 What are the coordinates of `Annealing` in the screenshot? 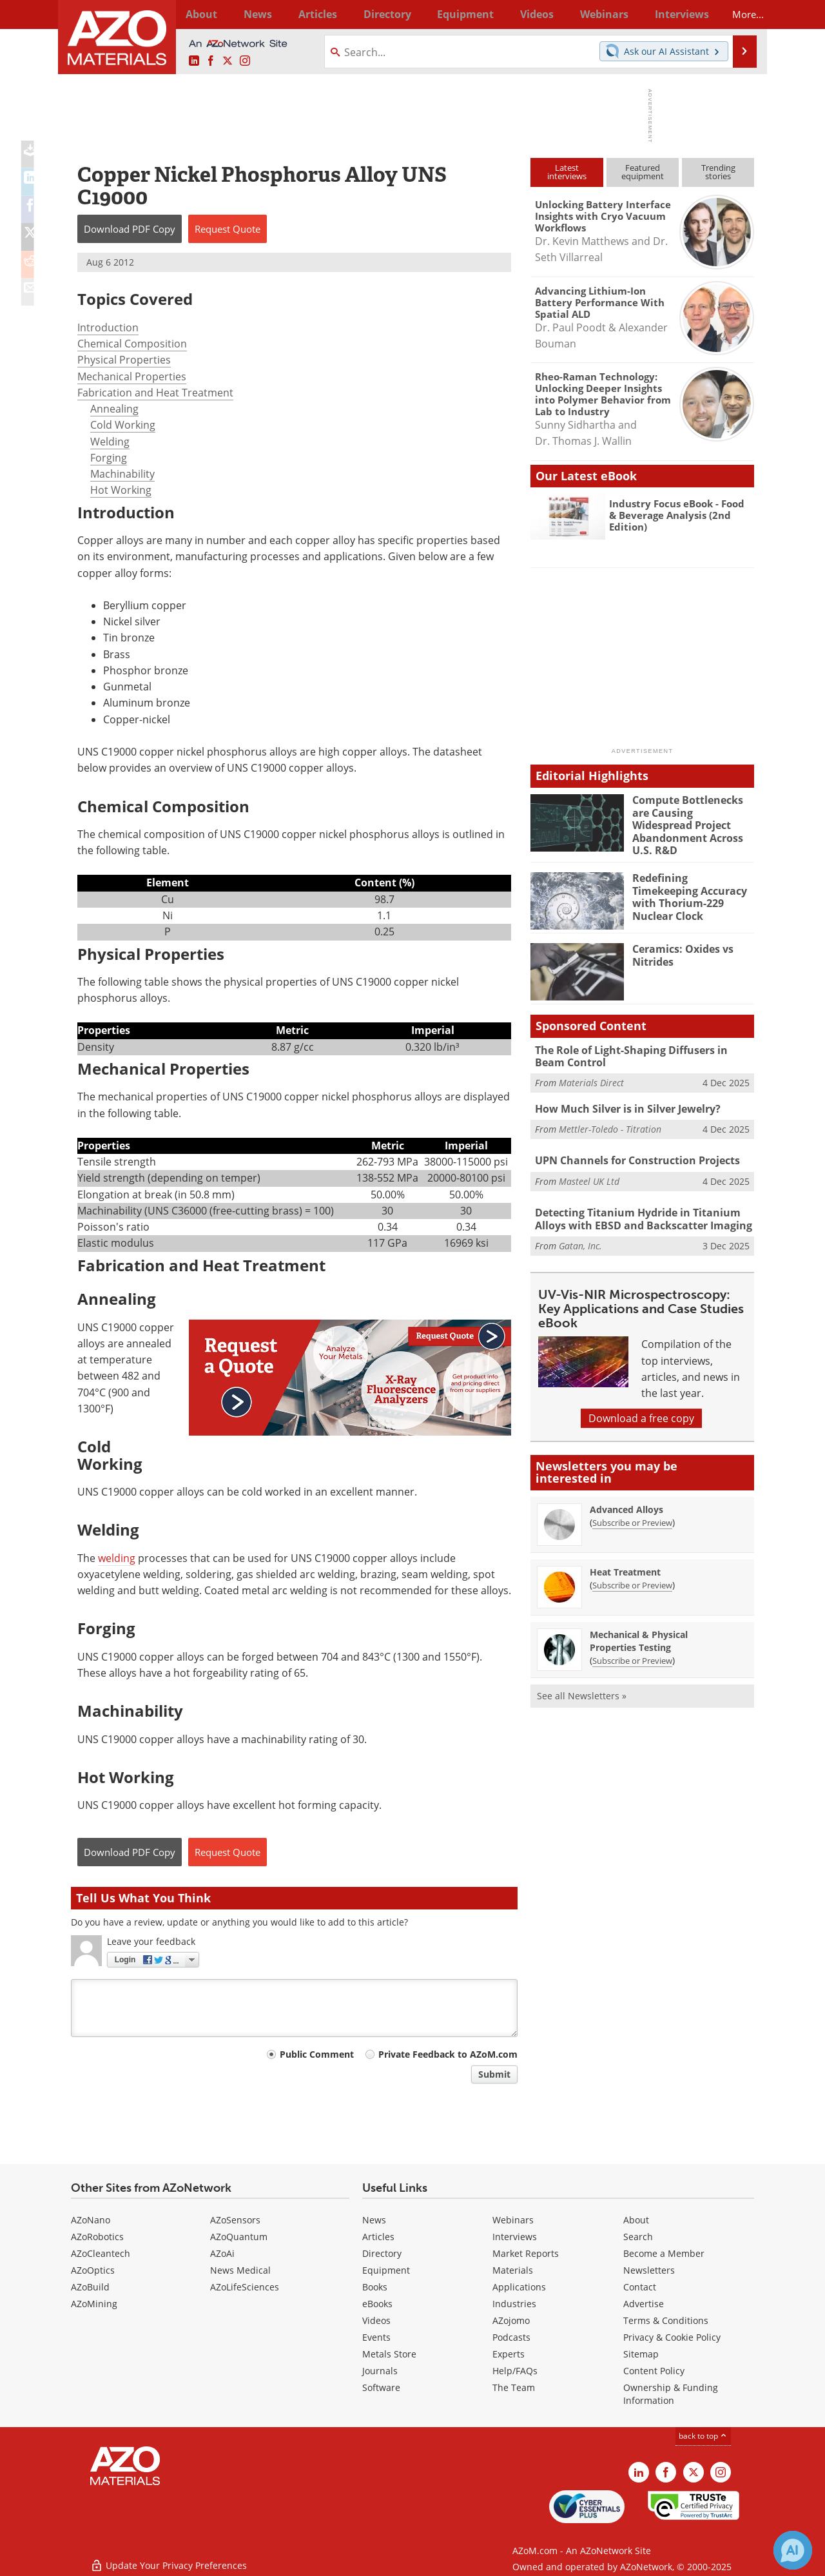 It's located at (114, 409).